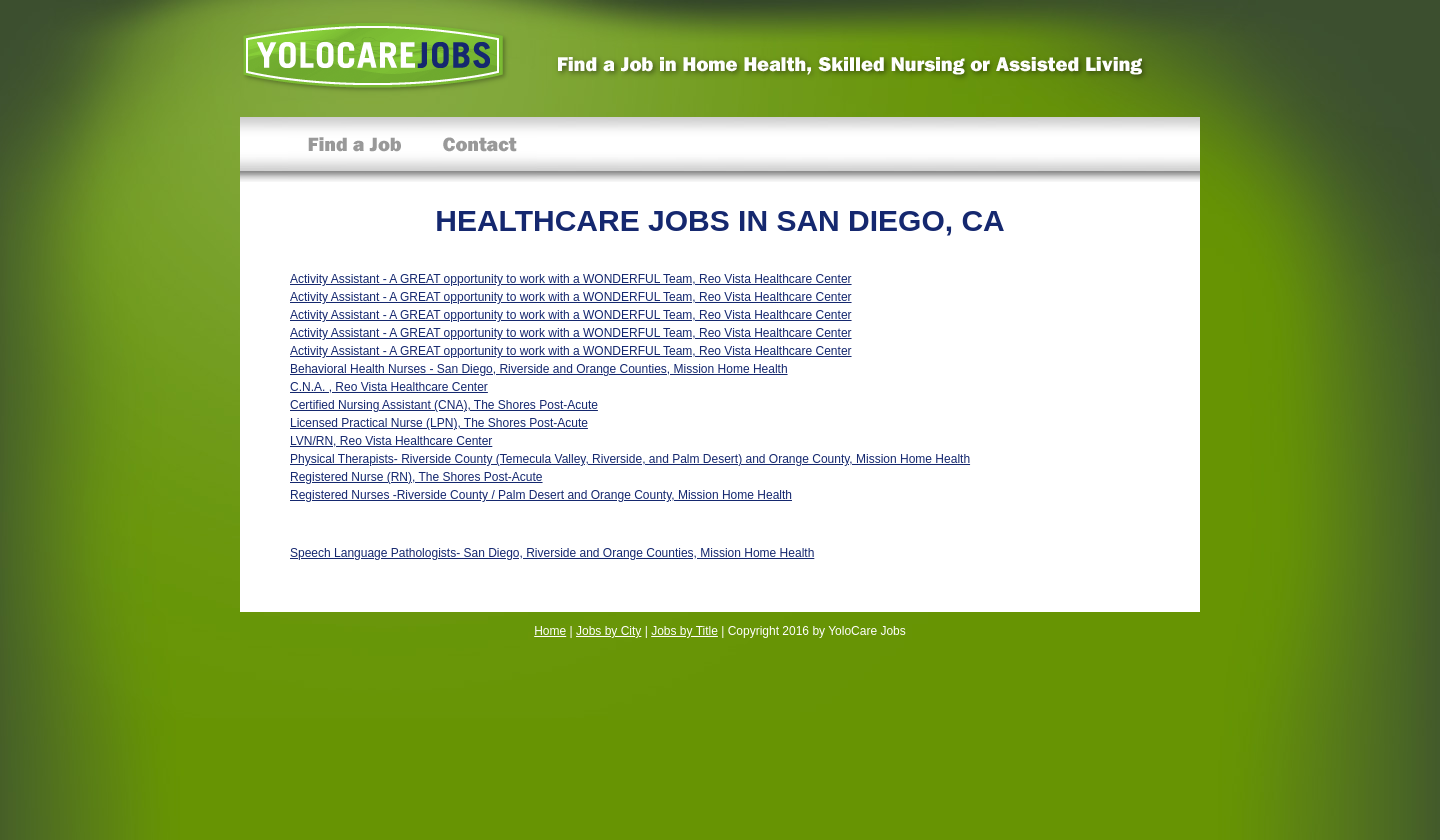 This screenshot has height=840, width=1440. Describe the element at coordinates (416, 477) in the screenshot. I see `Registered Nurse (RN), The Shores Post-Acute` at that location.